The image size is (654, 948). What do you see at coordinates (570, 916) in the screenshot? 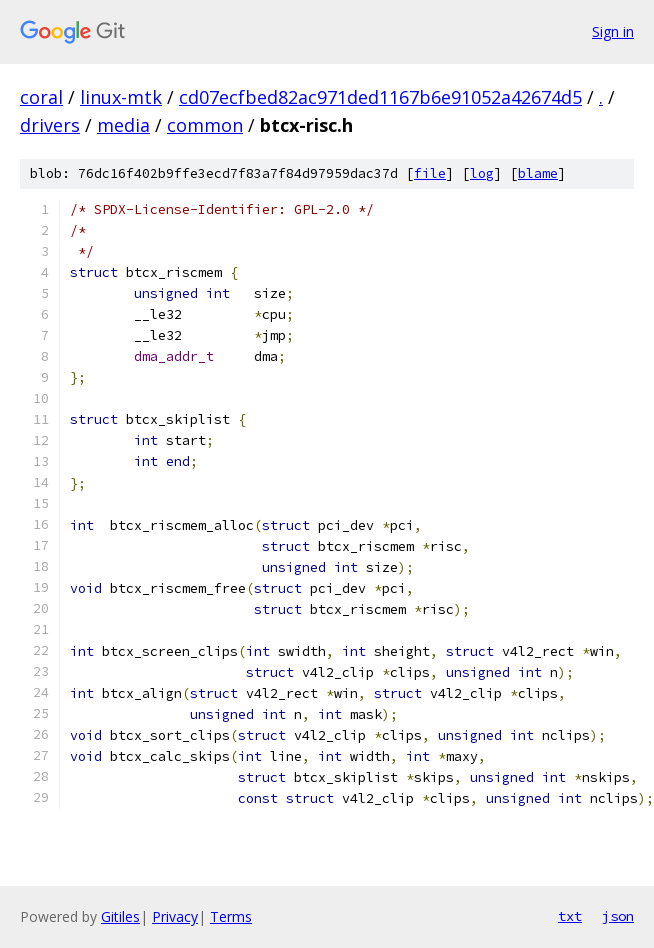
I see `txt` at bounding box center [570, 916].